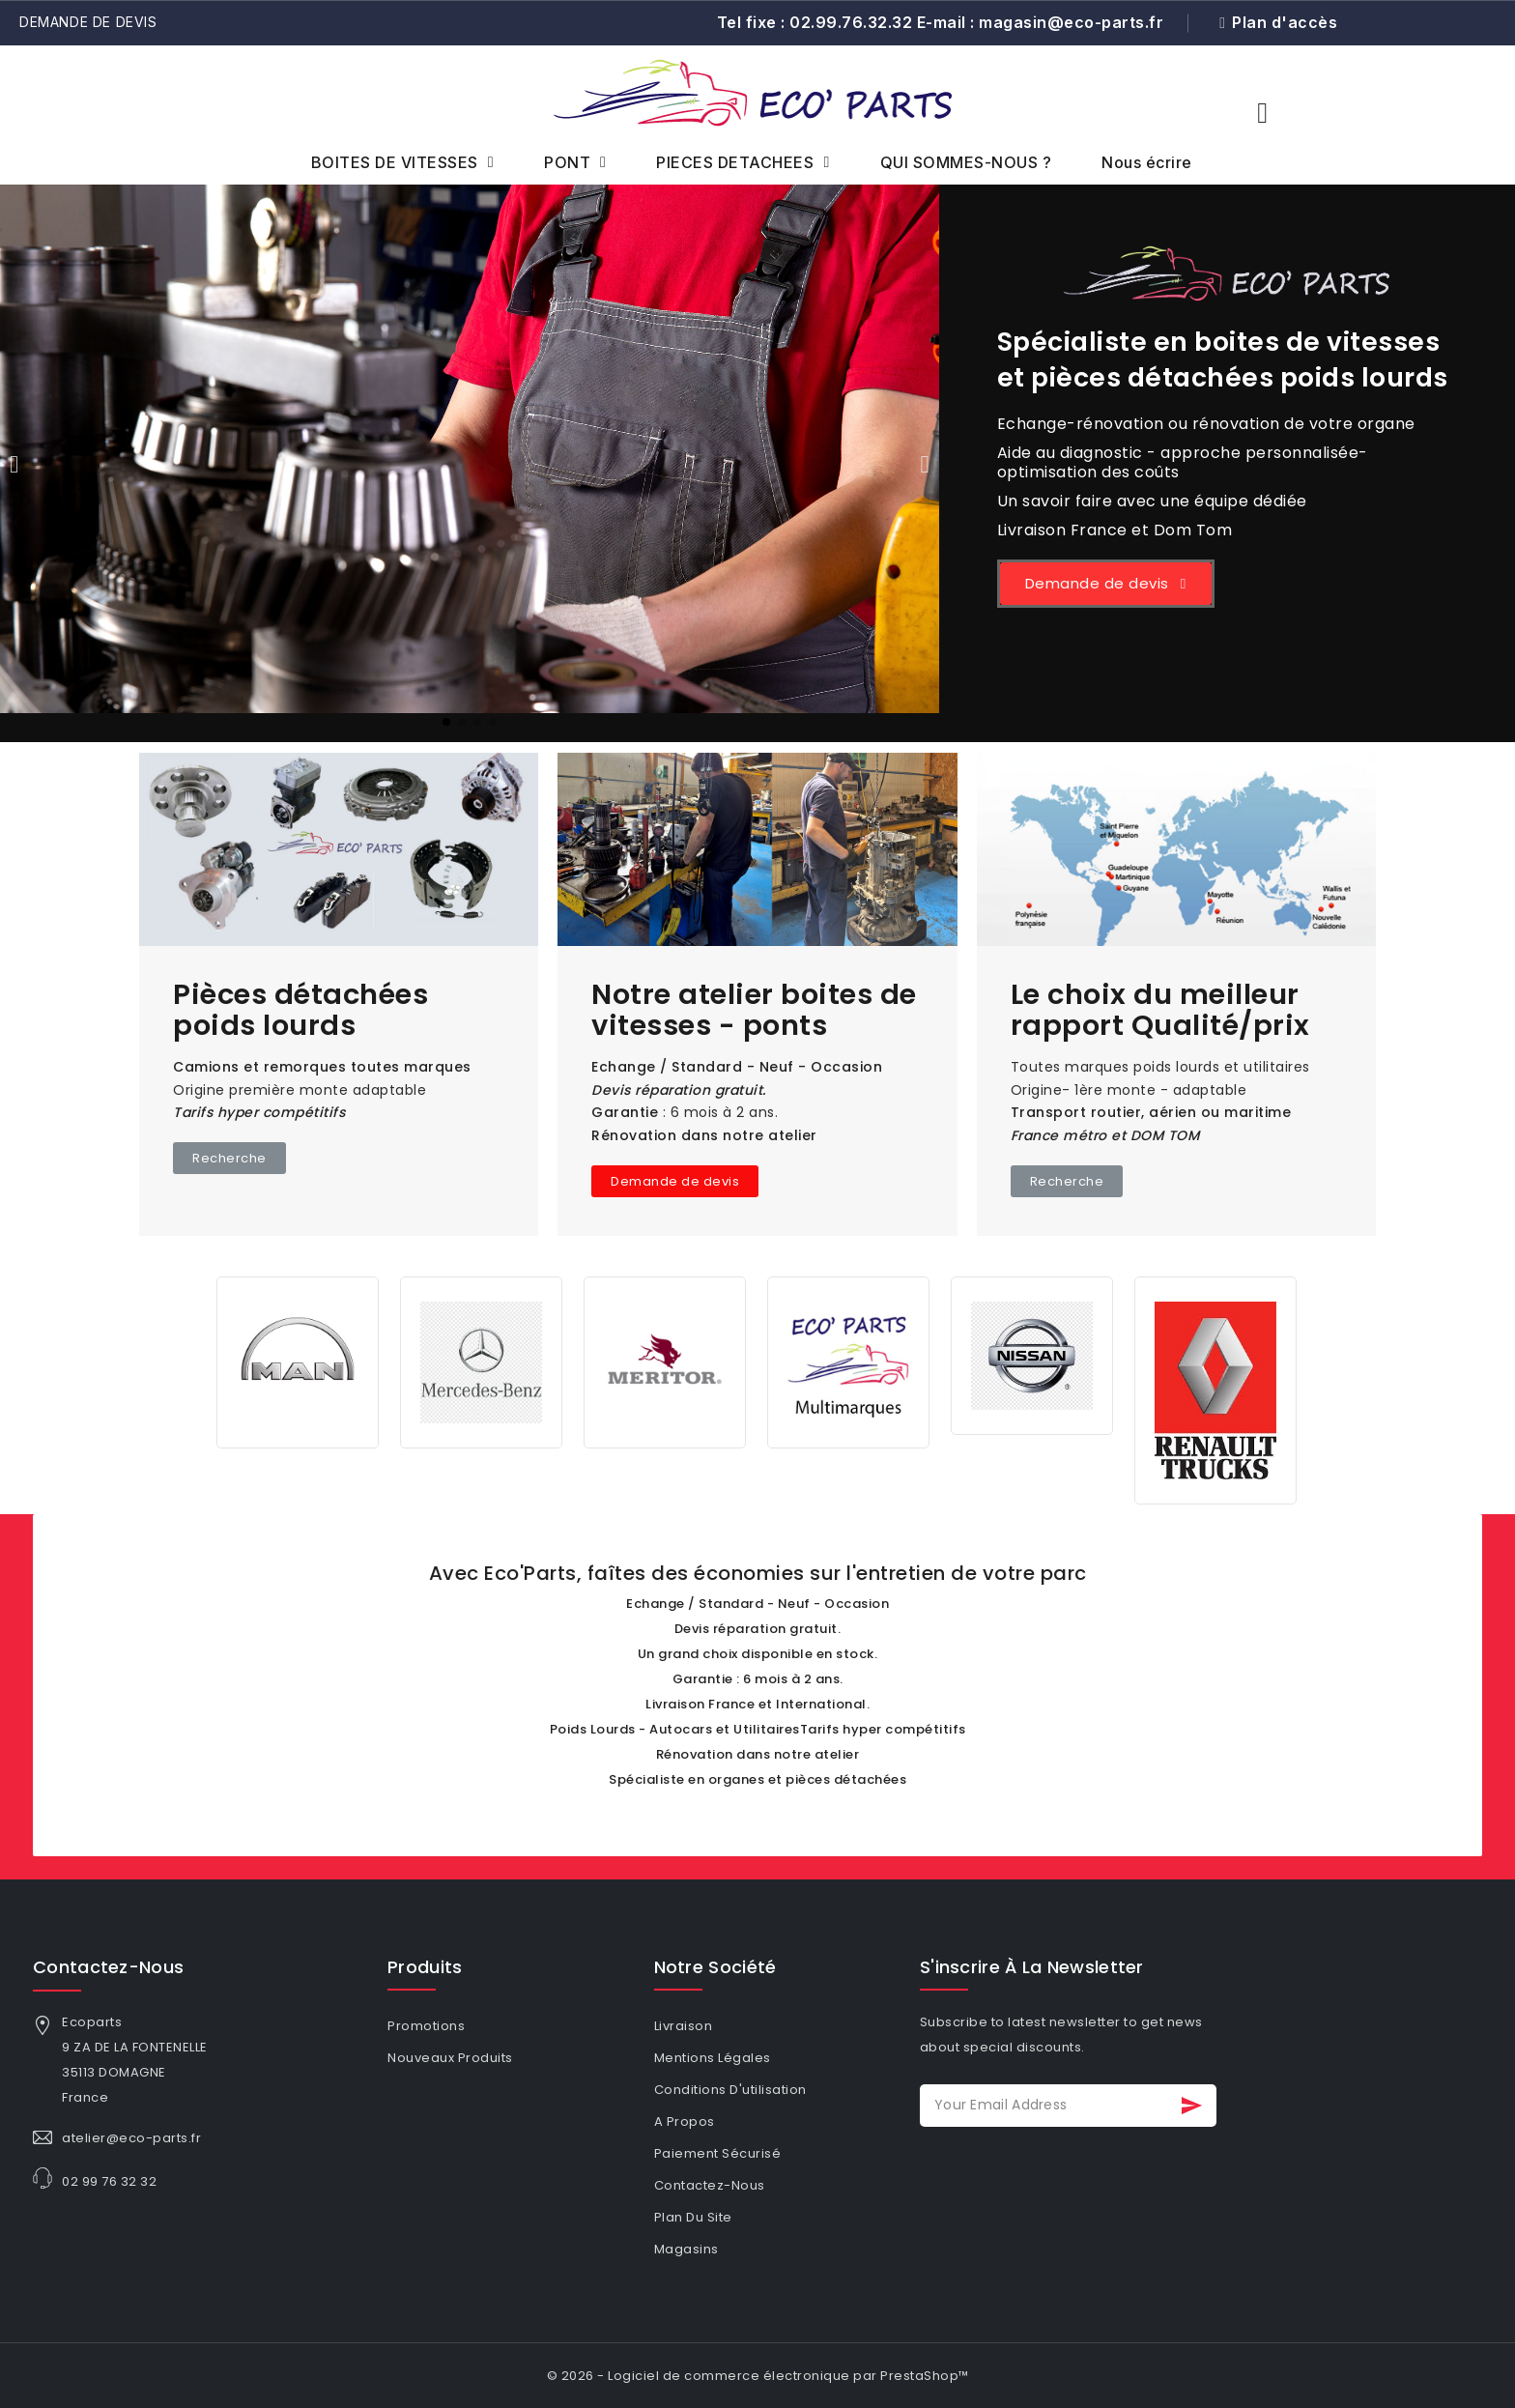 The height and width of the screenshot is (2408, 1515). I want to click on Promotions, so click(426, 2026).